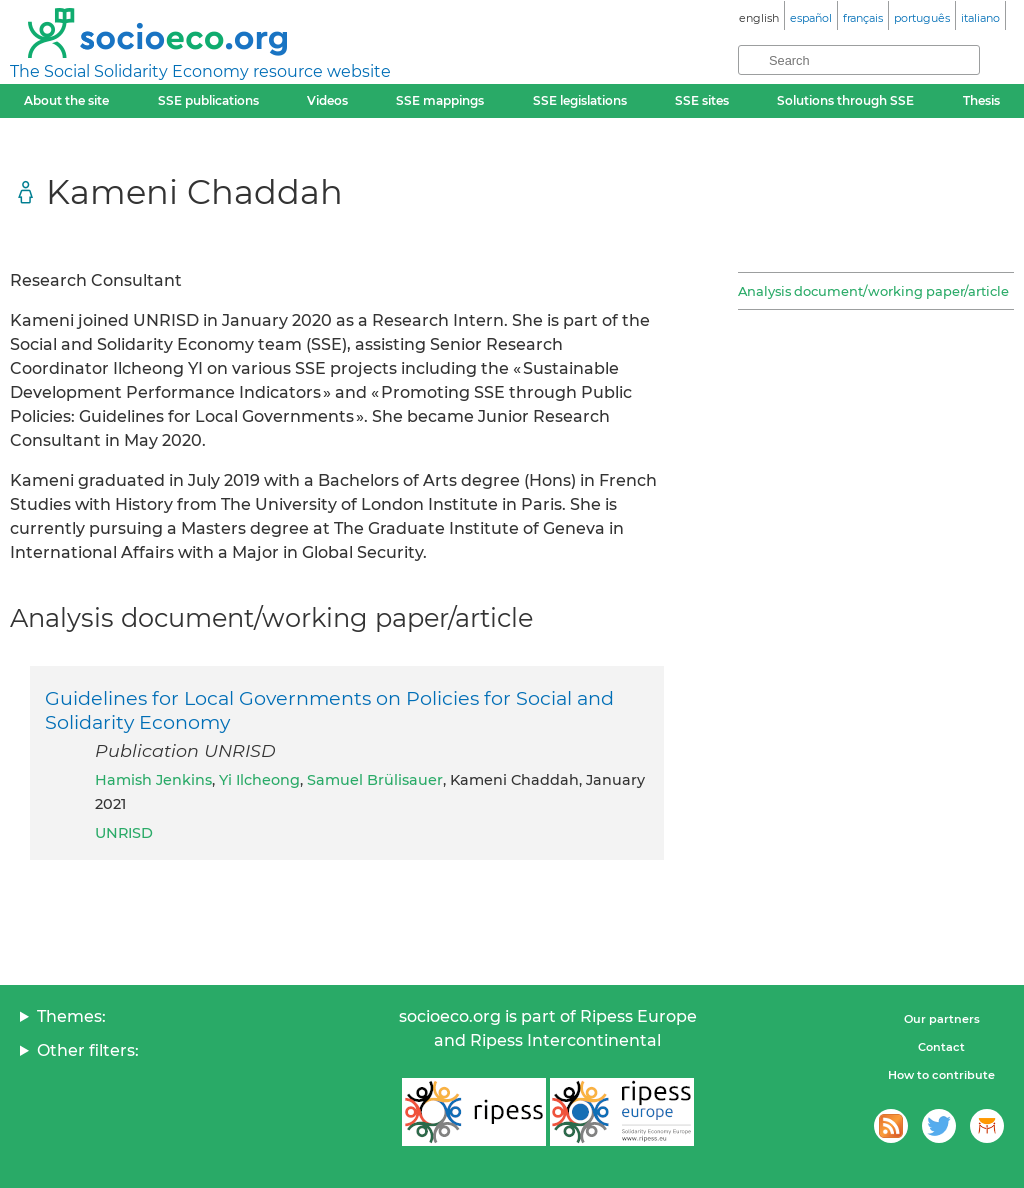 The image size is (1024, 1188). What do you see at coordinates (580, 100) in the screenshot?
I see `SSE legislations` at bounding box center [580, 100].